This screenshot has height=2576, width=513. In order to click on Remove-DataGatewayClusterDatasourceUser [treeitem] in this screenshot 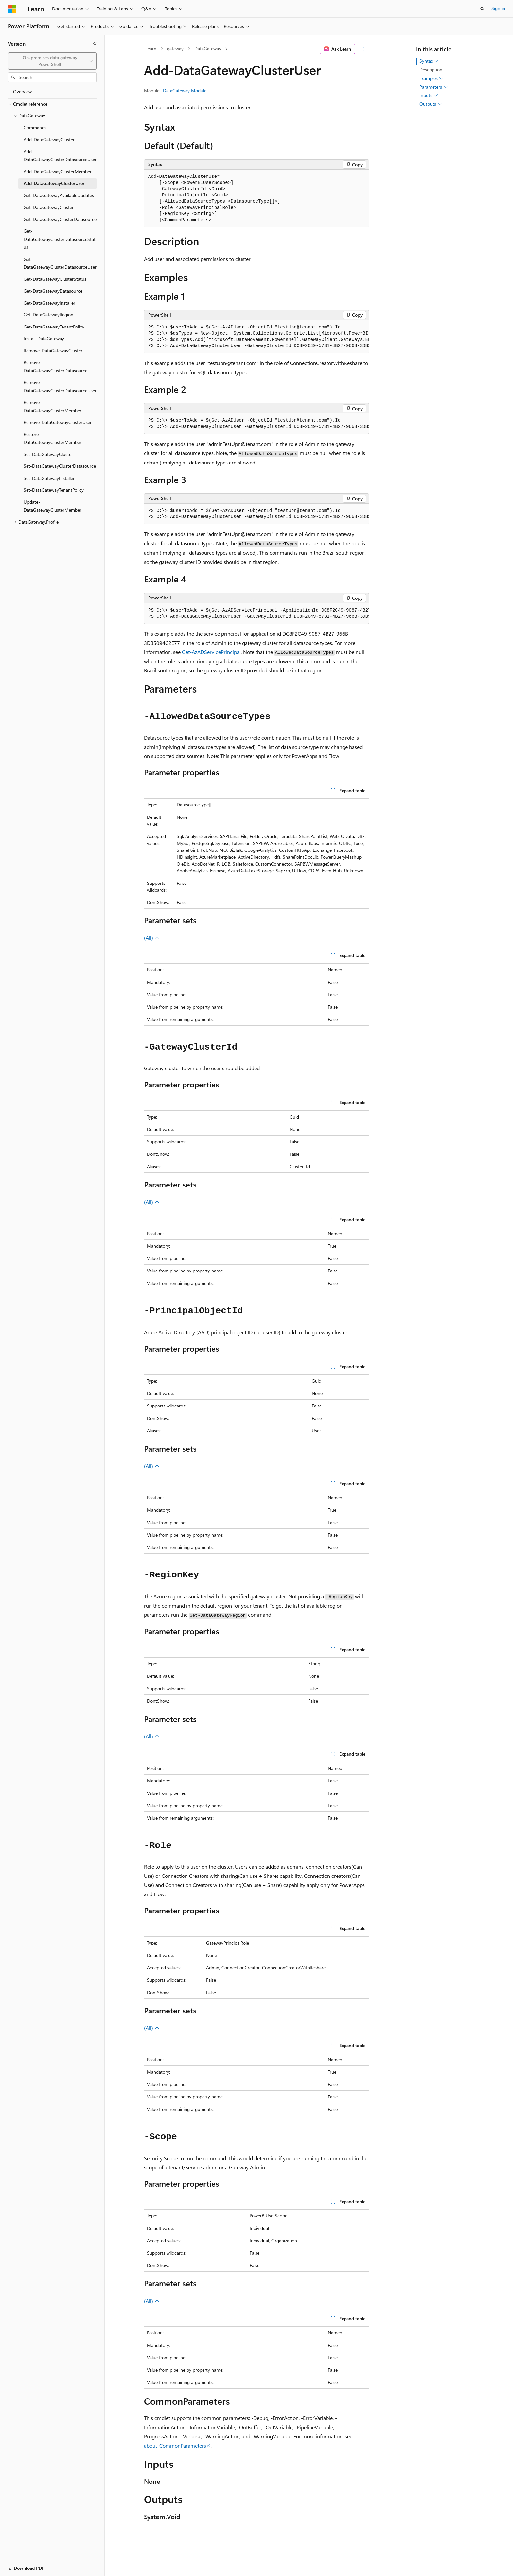, I will do `click(60, 386)`.